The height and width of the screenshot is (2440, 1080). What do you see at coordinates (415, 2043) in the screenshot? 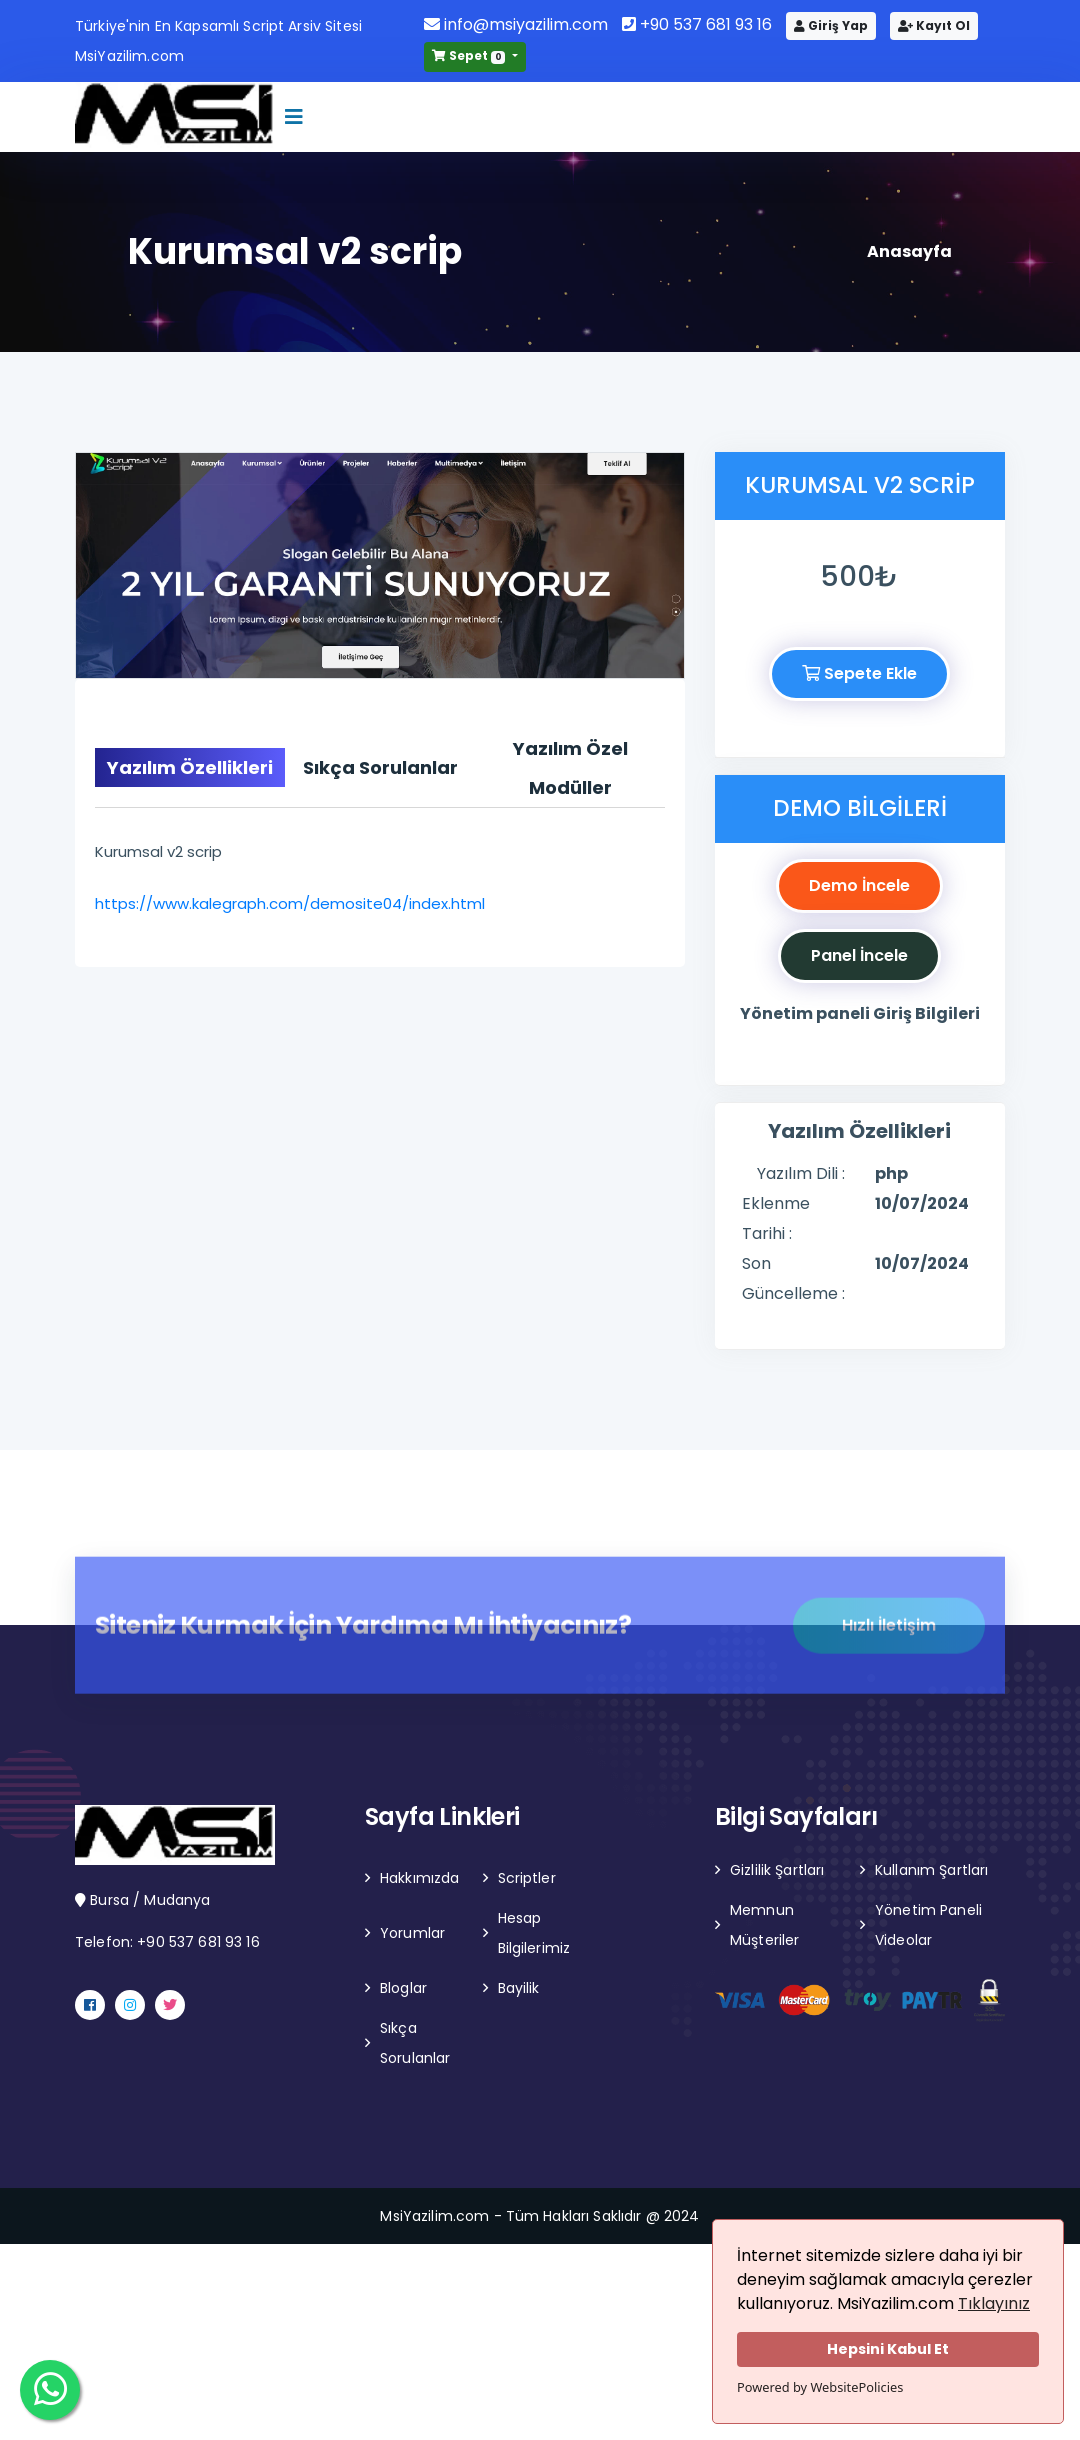
I see `Sıkça Sorulanlar` at bounding box center [415, 2043].